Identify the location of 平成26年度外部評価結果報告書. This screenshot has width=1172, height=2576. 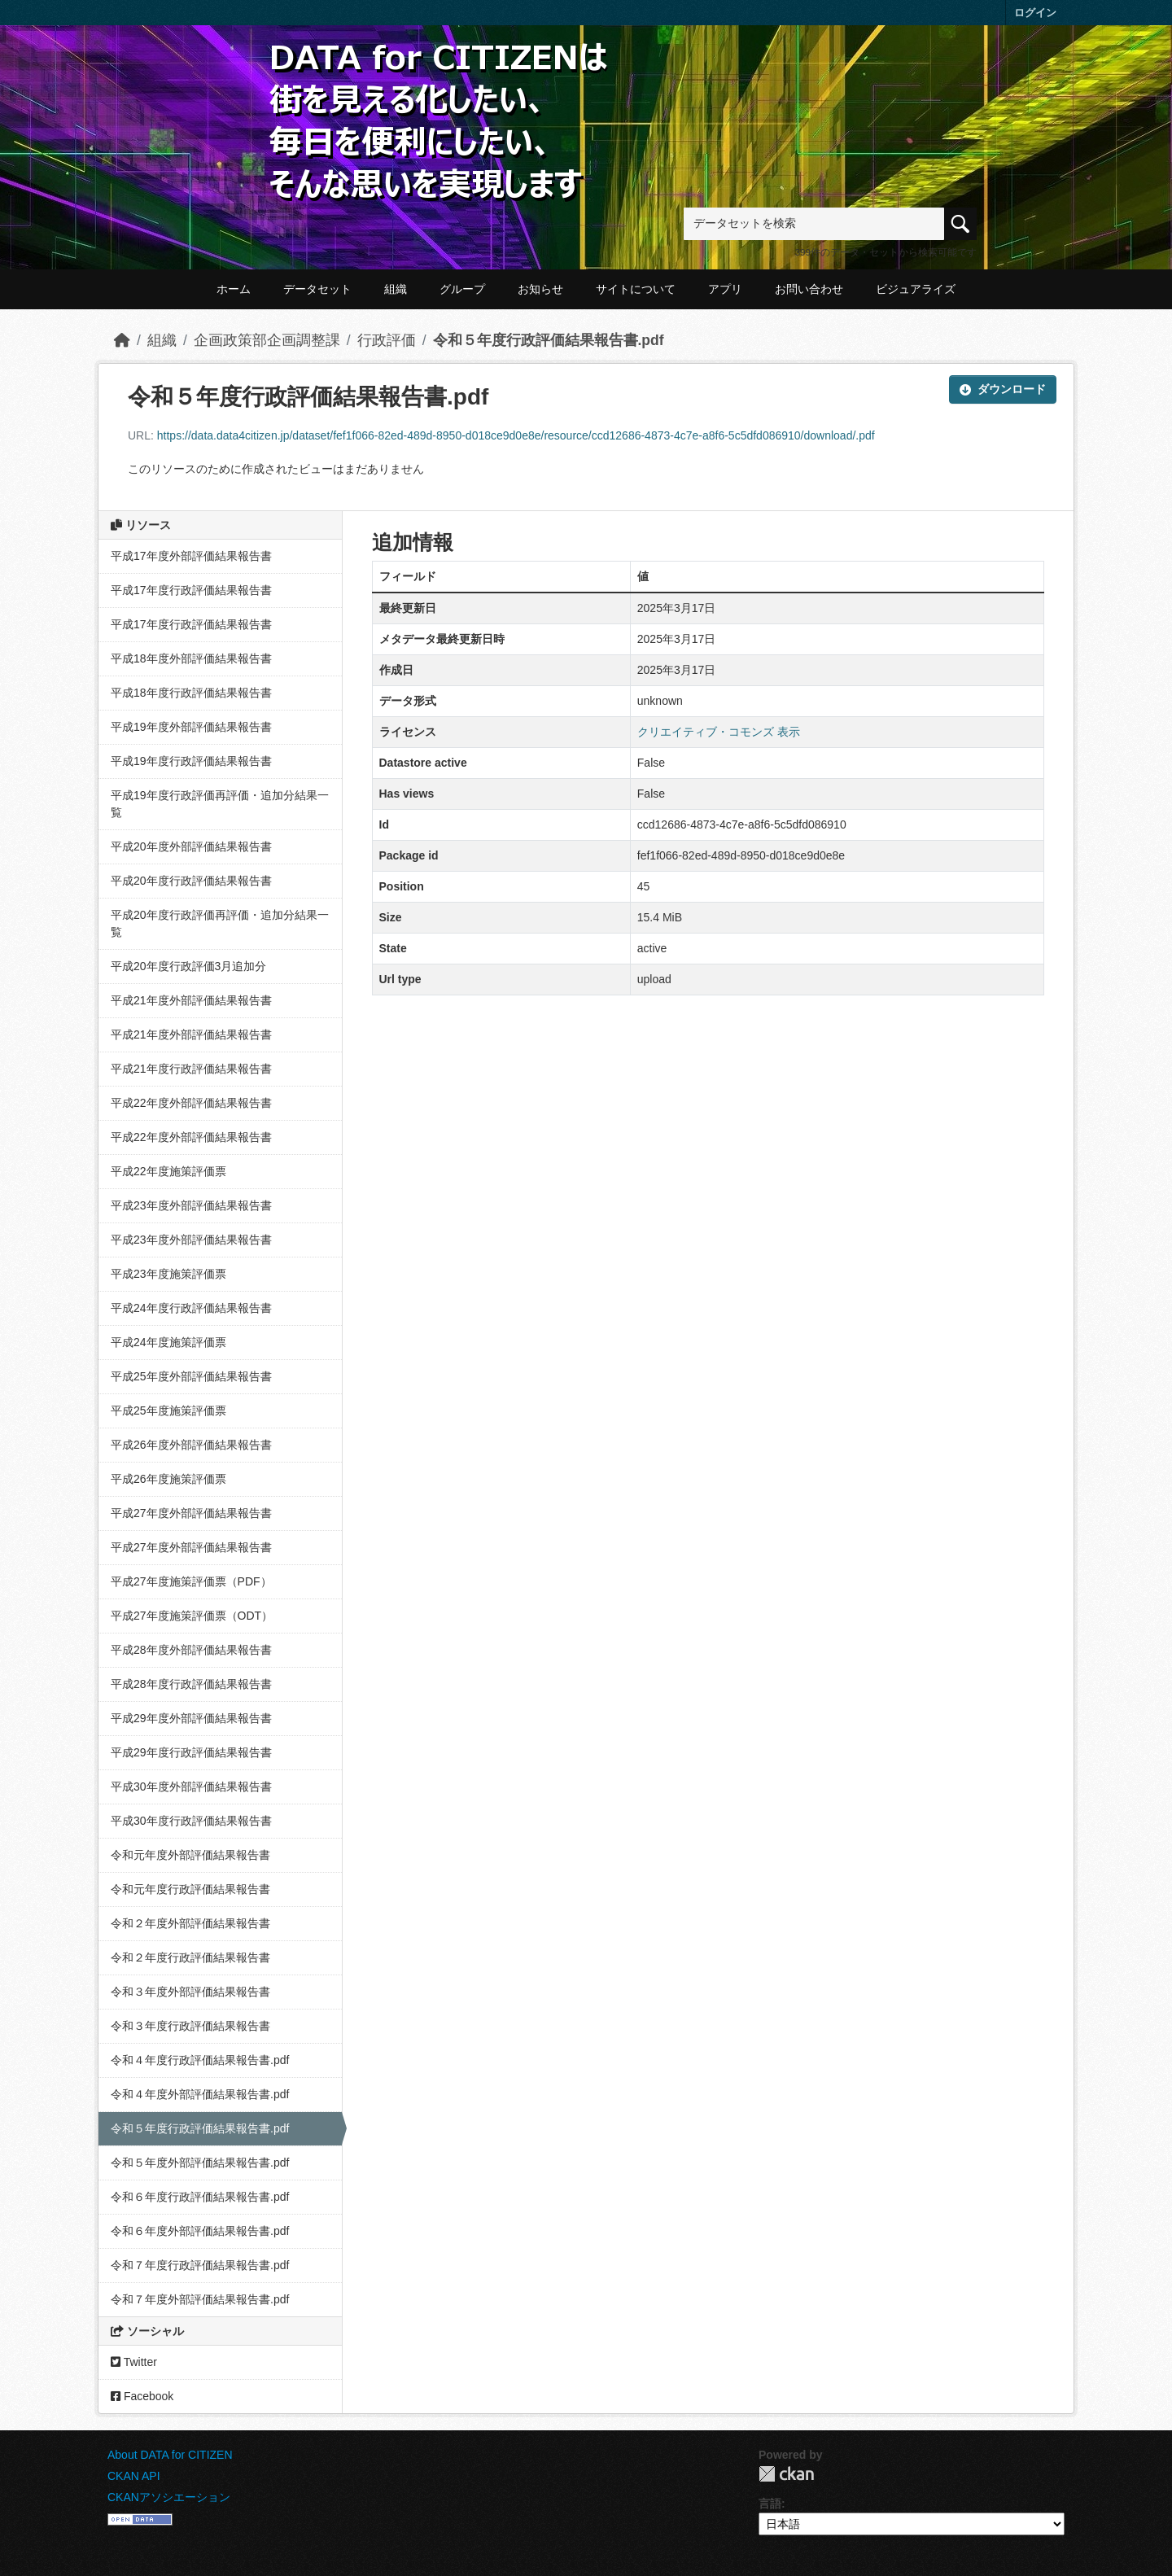
(191, 1444).